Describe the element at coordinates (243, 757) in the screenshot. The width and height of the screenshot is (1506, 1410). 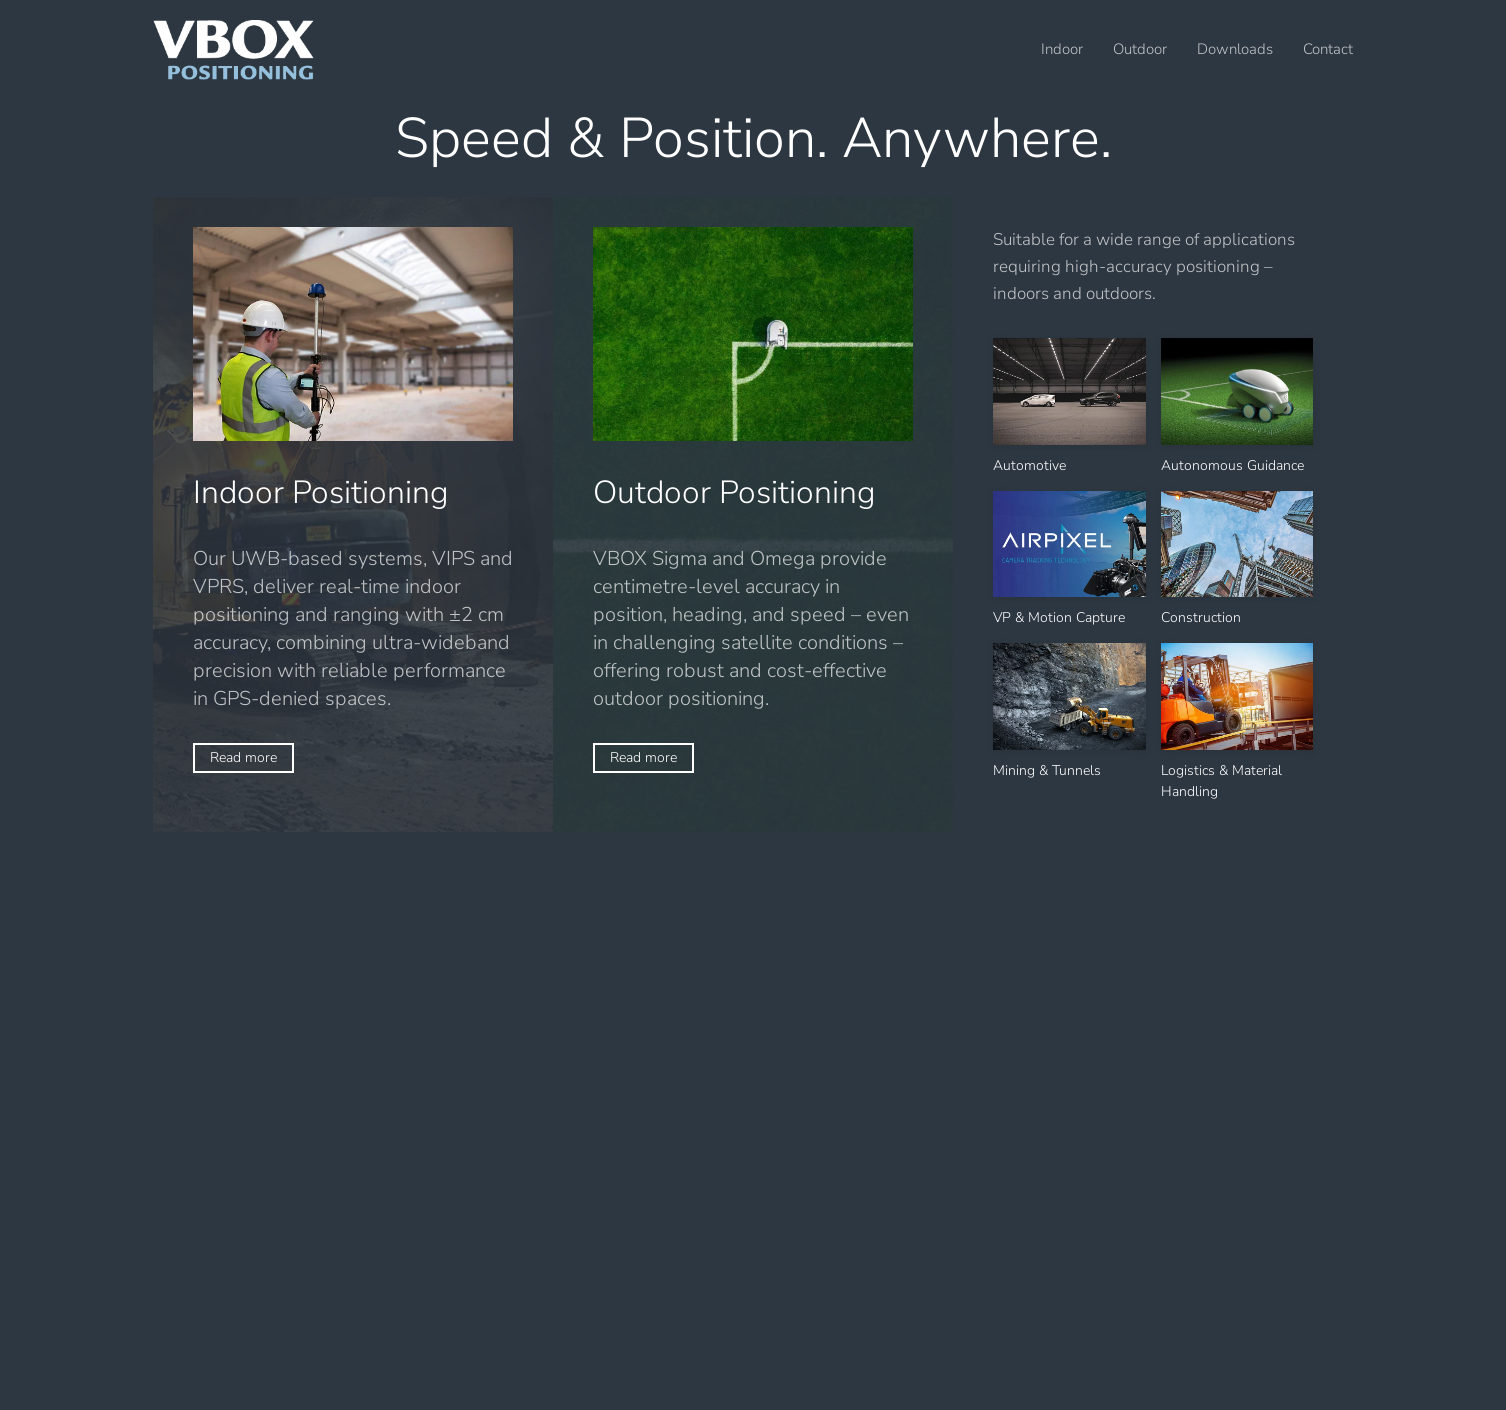
I see `Read more` at that location.